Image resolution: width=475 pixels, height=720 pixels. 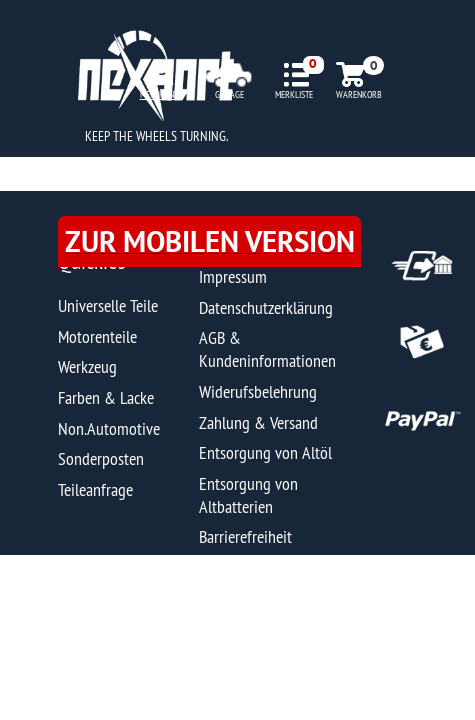 I want to click on Motorenteile, so click(x=97, y=336).